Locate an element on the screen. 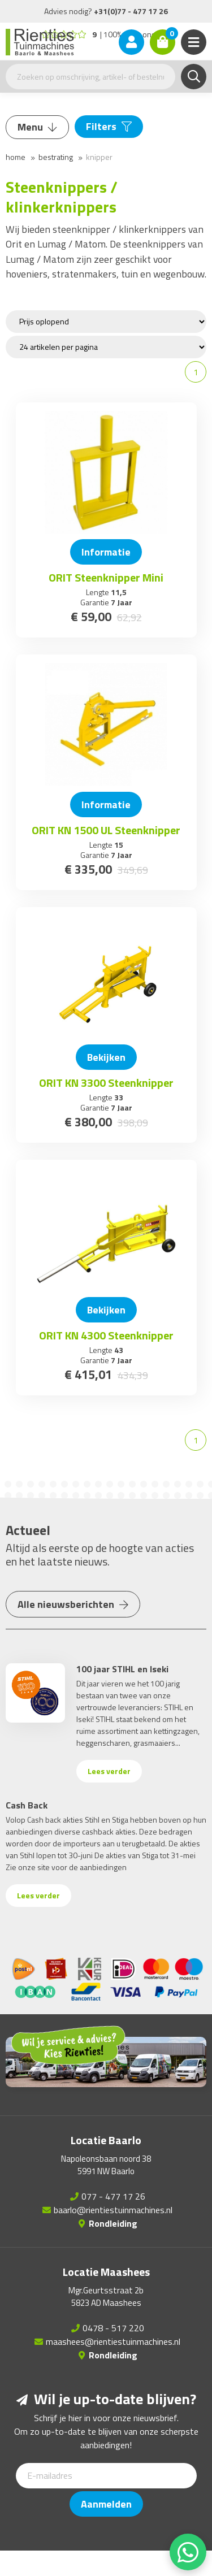 Image resolution: width=212 pixels, height=2576 pixels. maashees@rientiestuinmachines.nl is located at coordinates (113, 2341).